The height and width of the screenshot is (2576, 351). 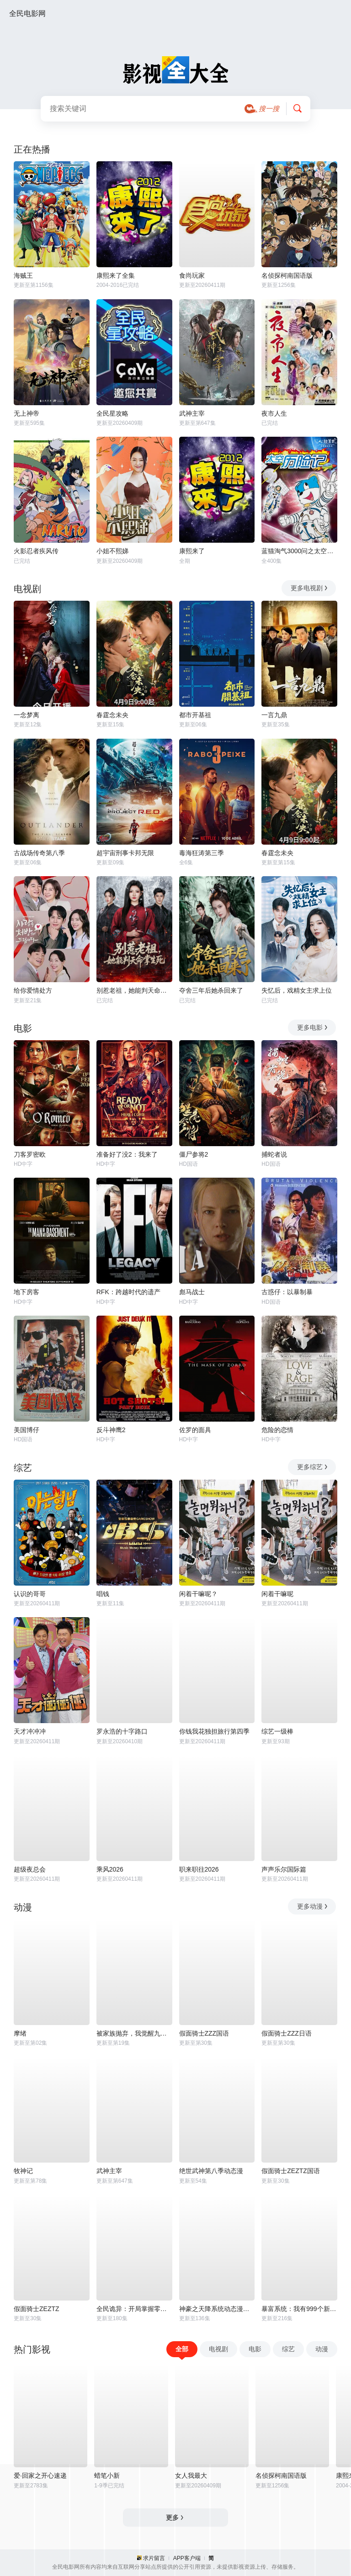 What do you see at coordinates (134, 990) in the screenshot?
I see `别惹老祖，她能判天命掌生死` at bounding box center [134, 990].